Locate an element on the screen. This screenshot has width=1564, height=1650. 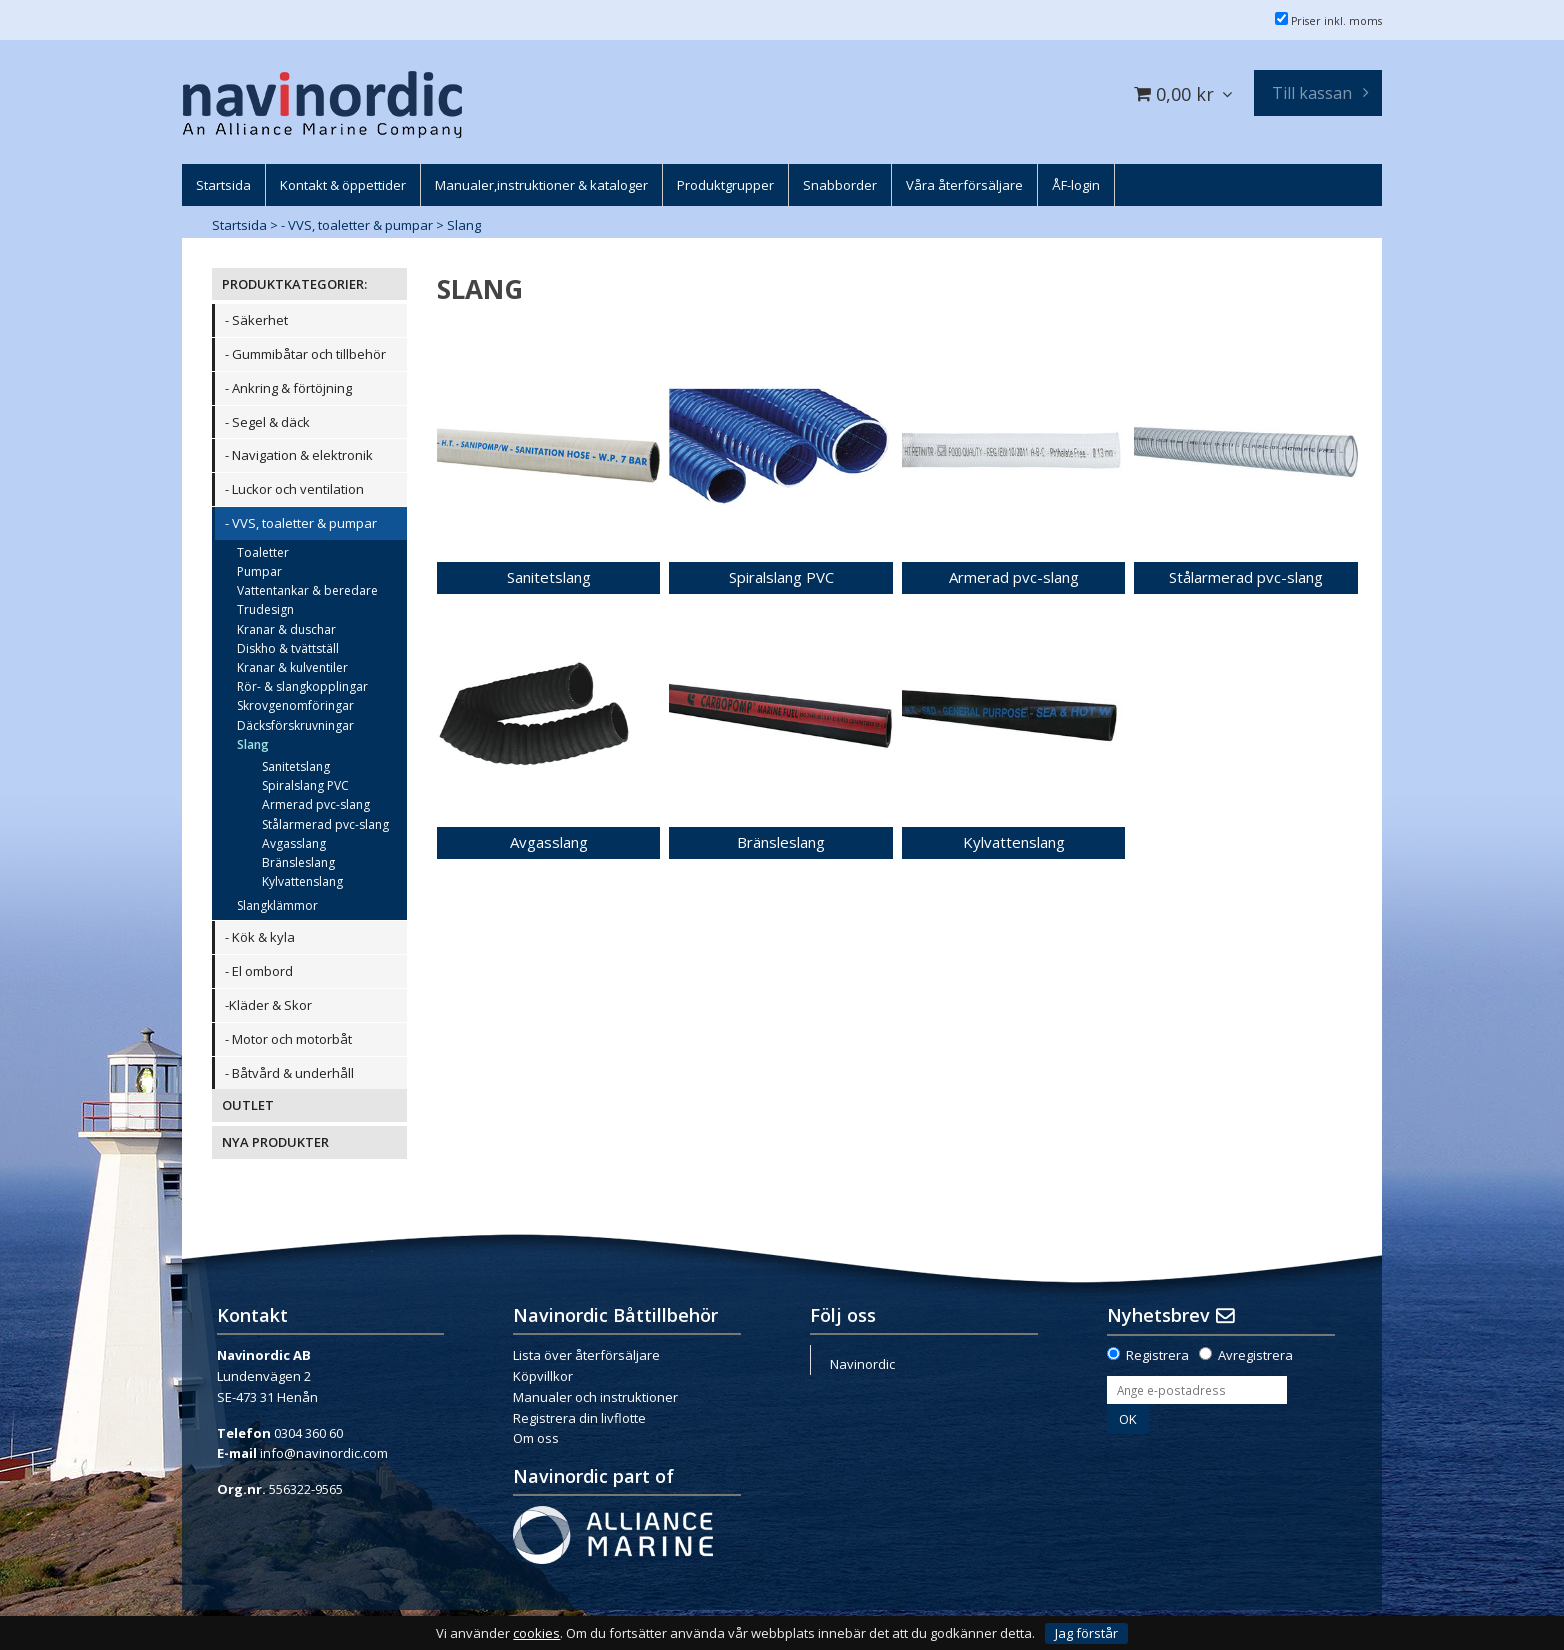
PRODUKTKATEGORIER: is located at coordinates (294, 284).